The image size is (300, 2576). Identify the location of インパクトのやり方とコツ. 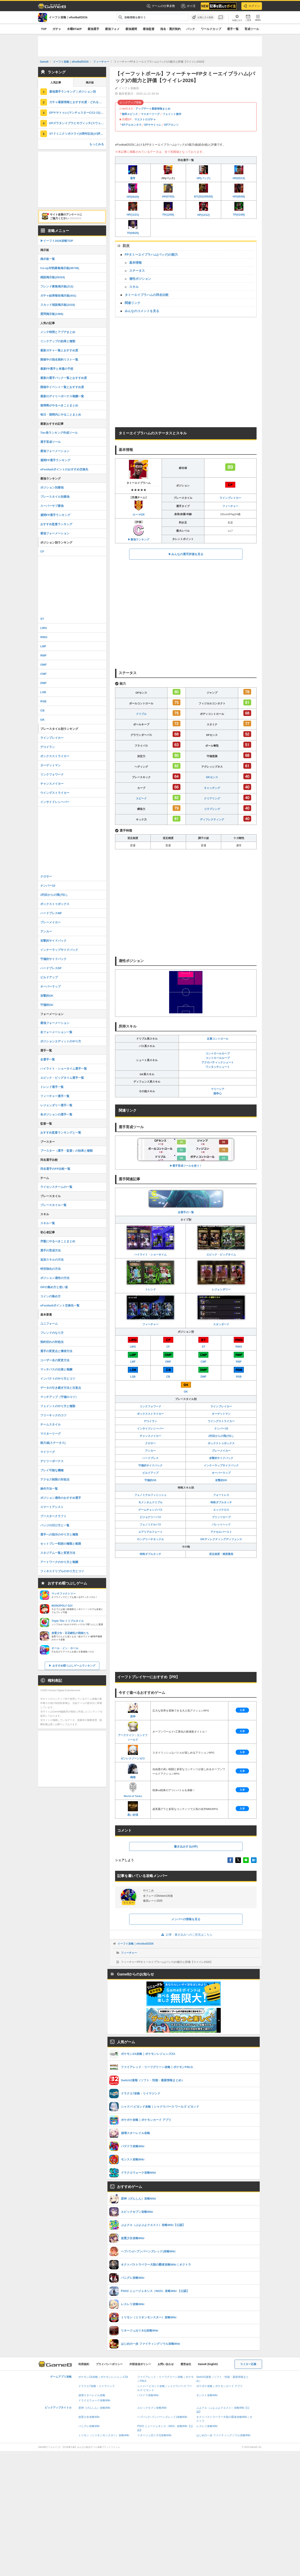
(57, 1378).